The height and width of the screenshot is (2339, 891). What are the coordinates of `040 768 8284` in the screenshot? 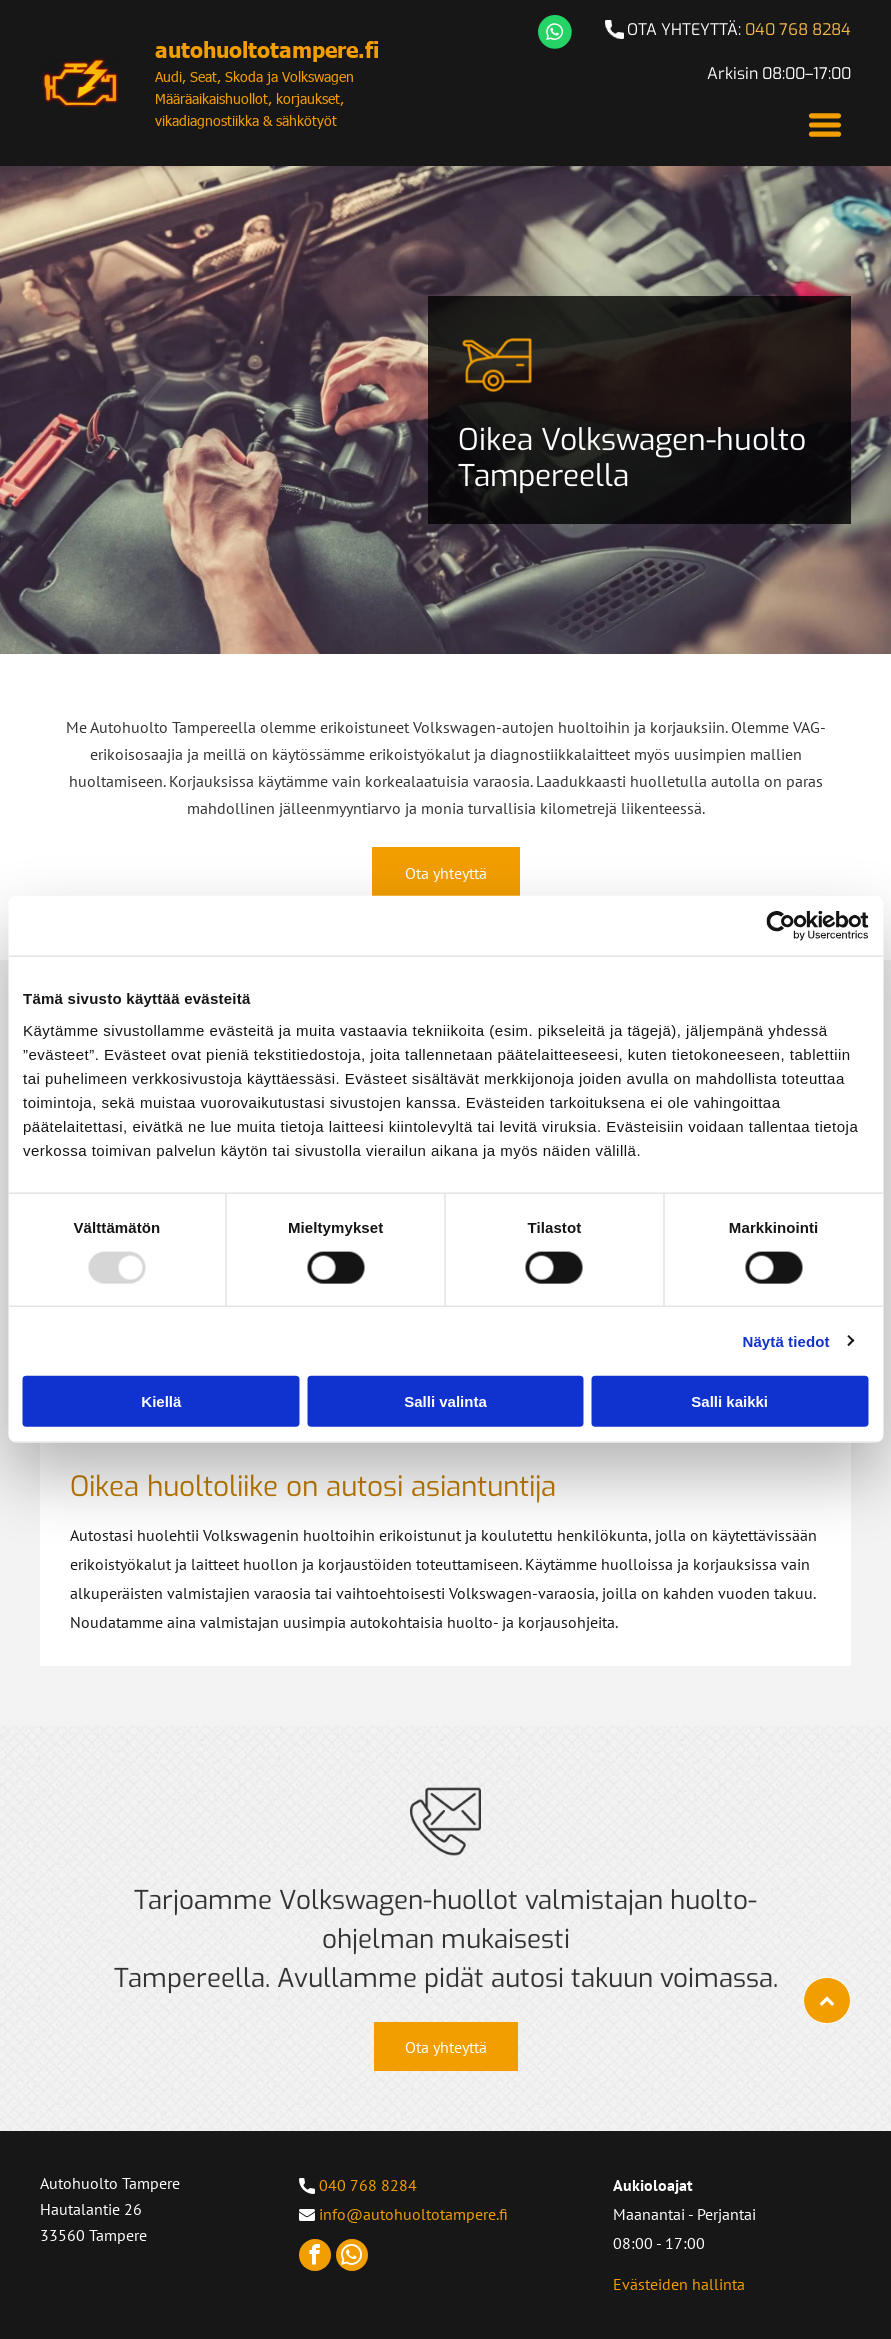 It's located at (798, 29).